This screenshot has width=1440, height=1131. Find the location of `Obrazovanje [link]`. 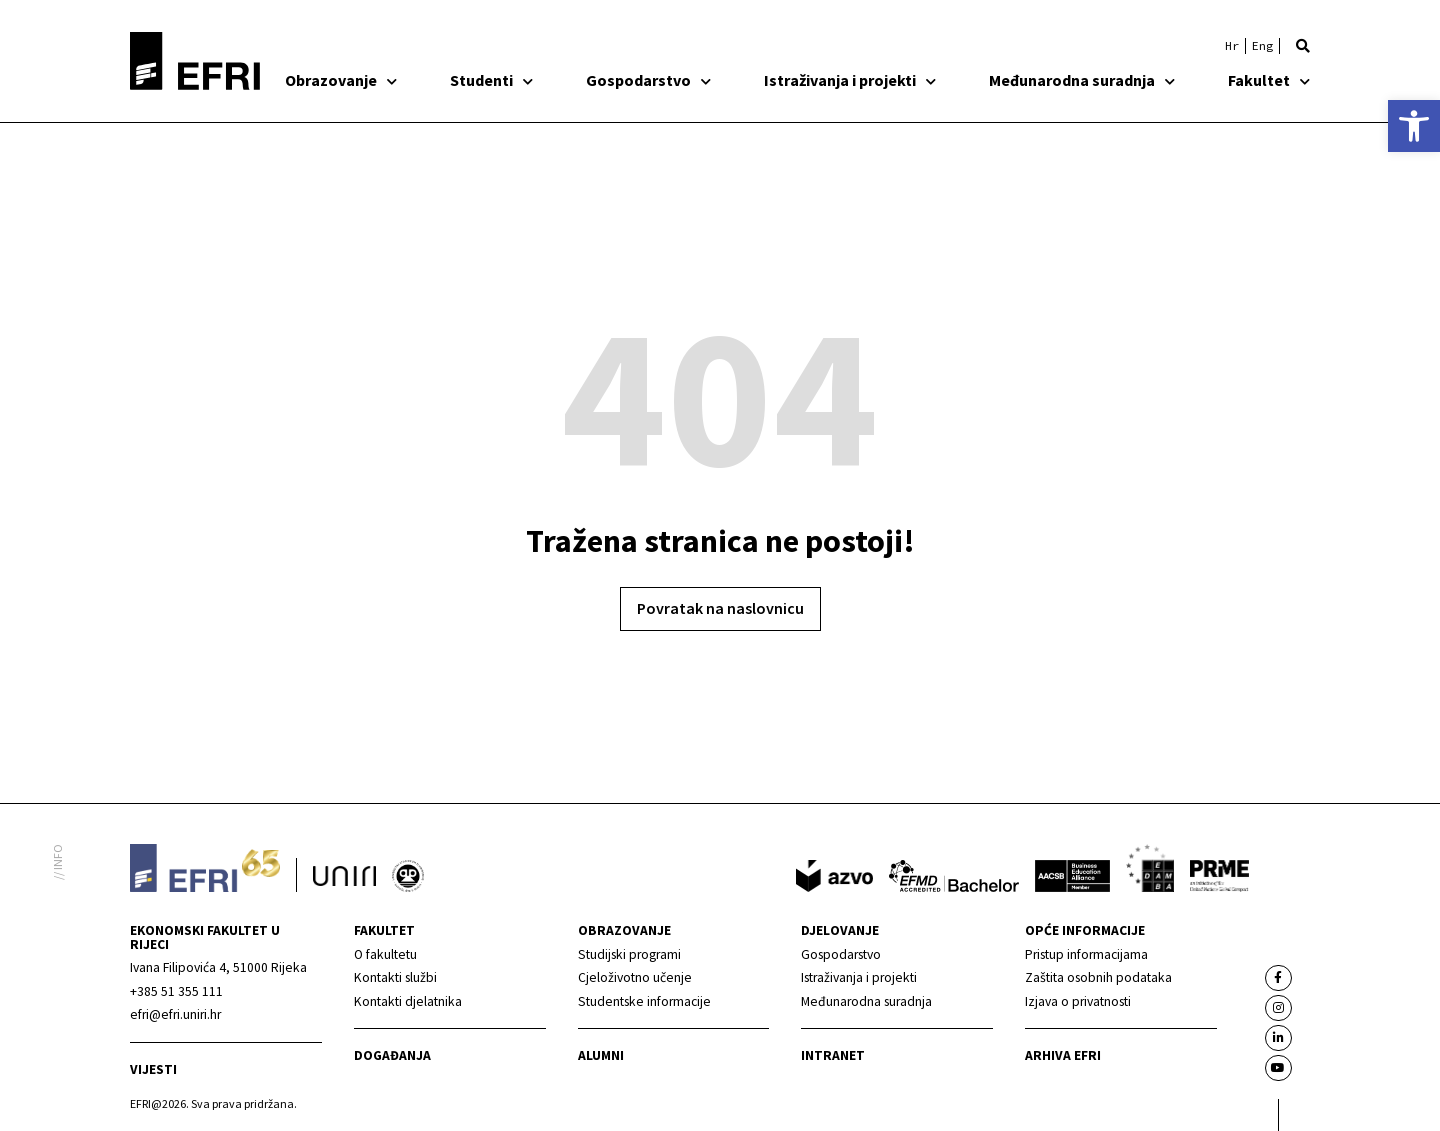

Obrazovanje [link] is located at coordinates (341, 80).